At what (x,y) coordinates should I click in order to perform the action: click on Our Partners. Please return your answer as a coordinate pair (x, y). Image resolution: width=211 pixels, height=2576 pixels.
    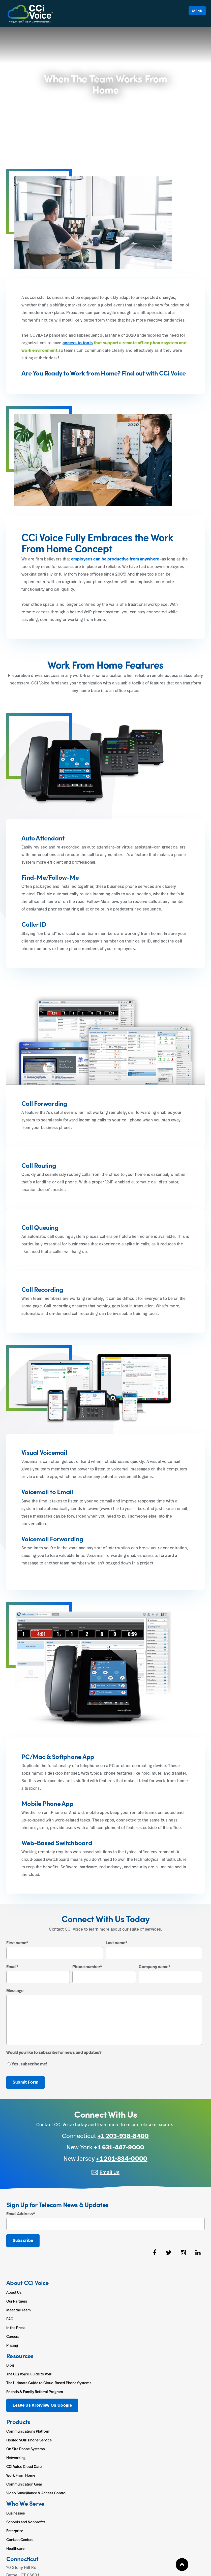
    Looking at the image, I should click on (16, 2301).